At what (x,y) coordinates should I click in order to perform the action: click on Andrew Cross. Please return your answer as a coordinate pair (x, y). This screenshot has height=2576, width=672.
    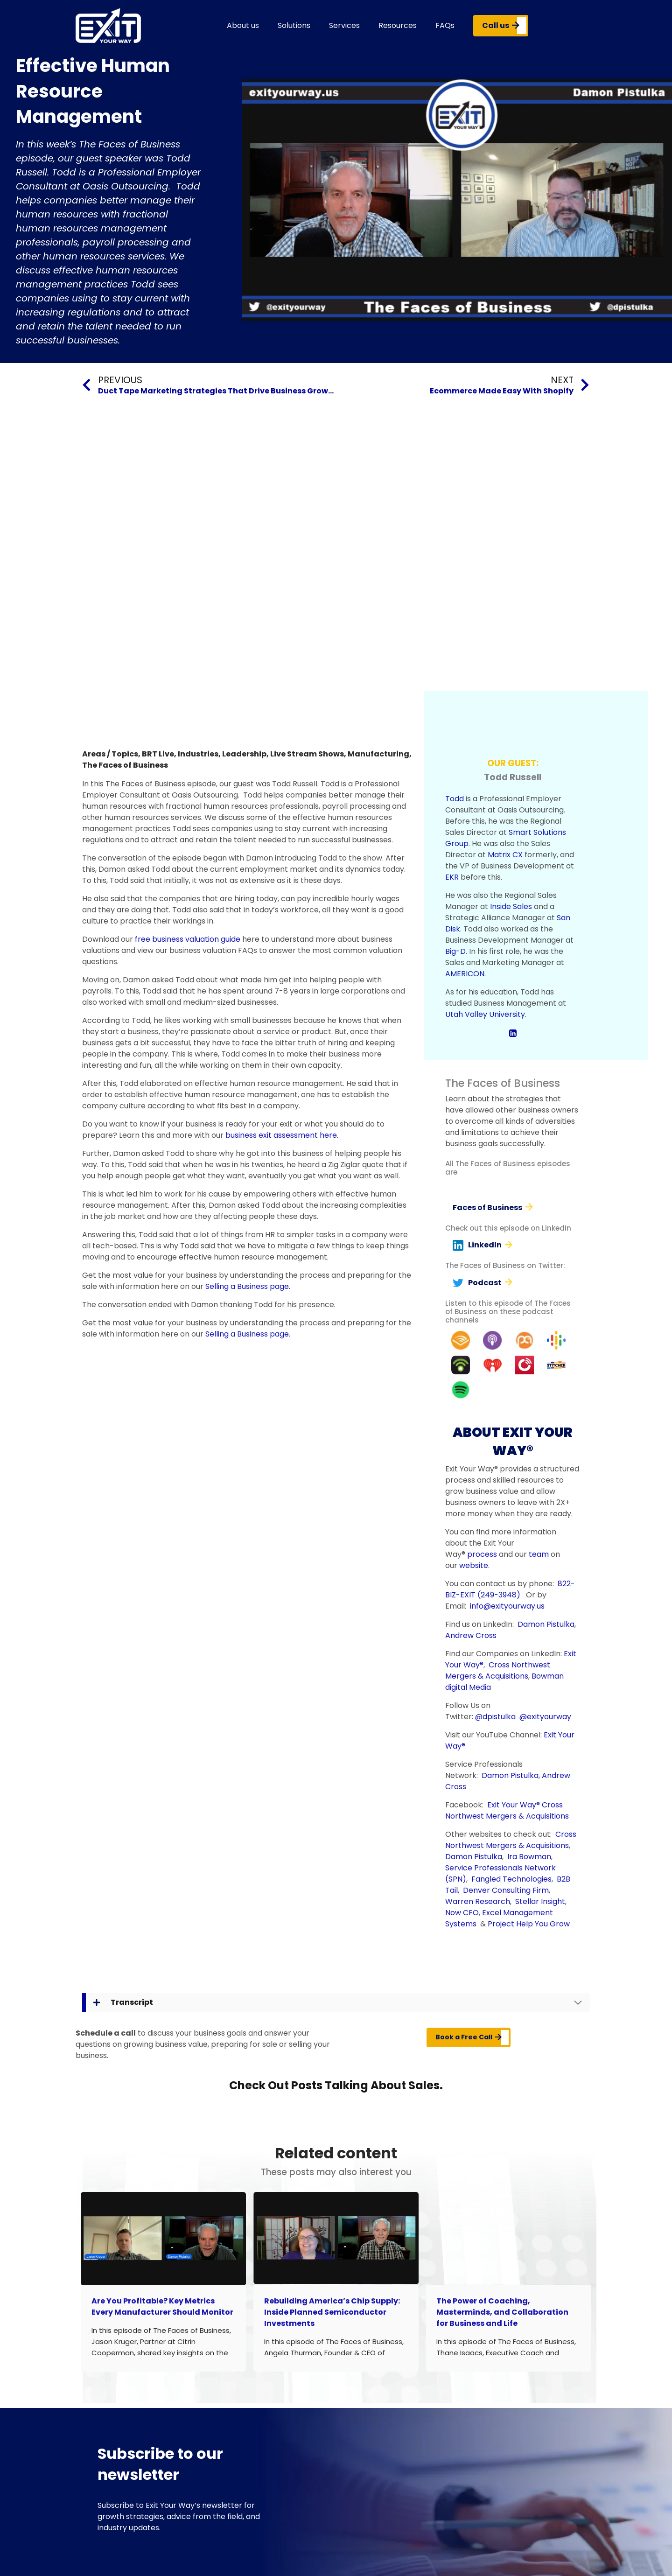
    Looking at the image, I should click on (471, 1635).